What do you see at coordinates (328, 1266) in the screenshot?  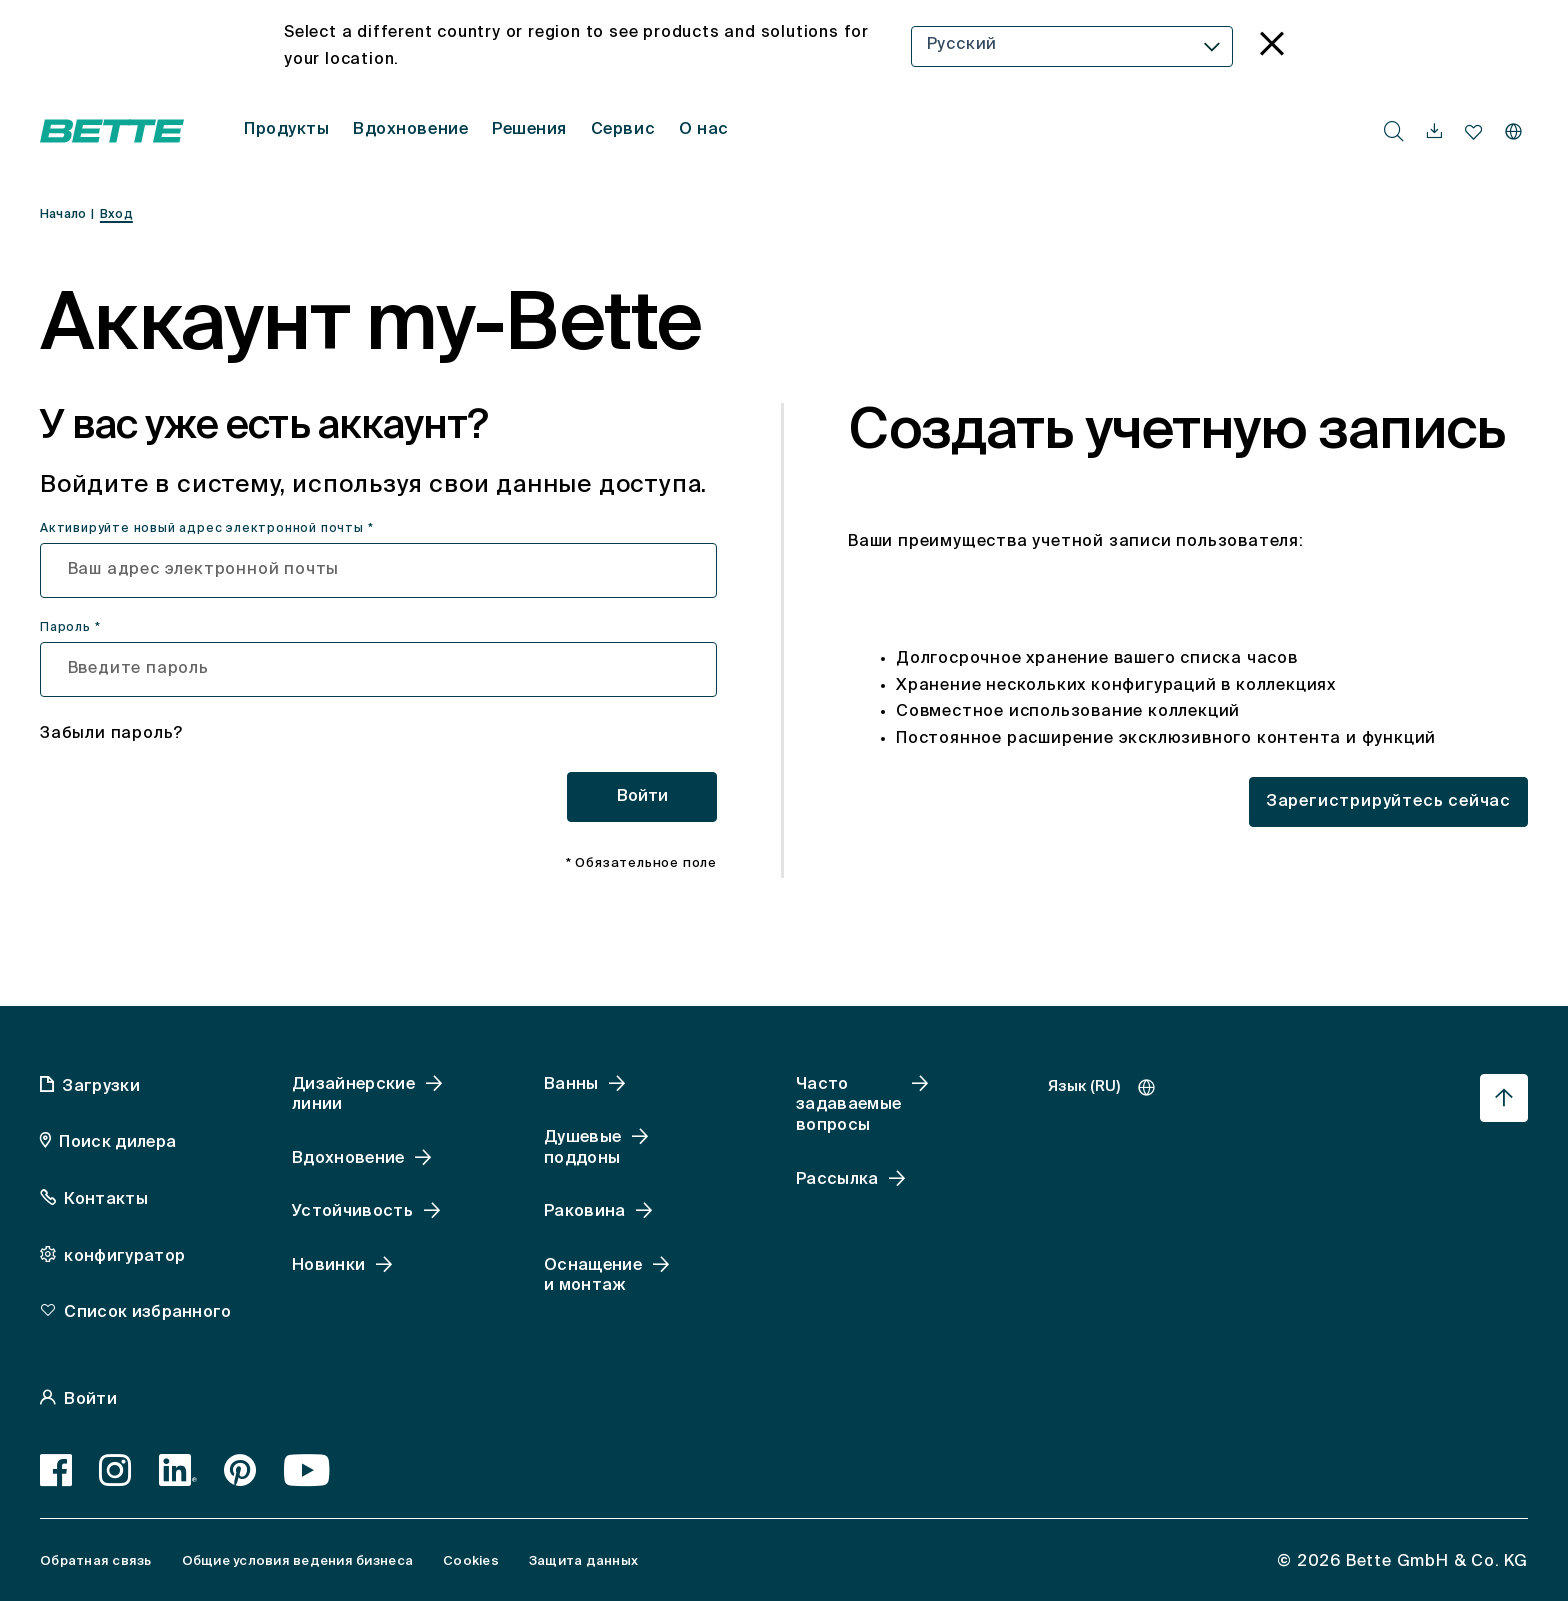 I see `Новинки` at bounding box center [328, 1266].